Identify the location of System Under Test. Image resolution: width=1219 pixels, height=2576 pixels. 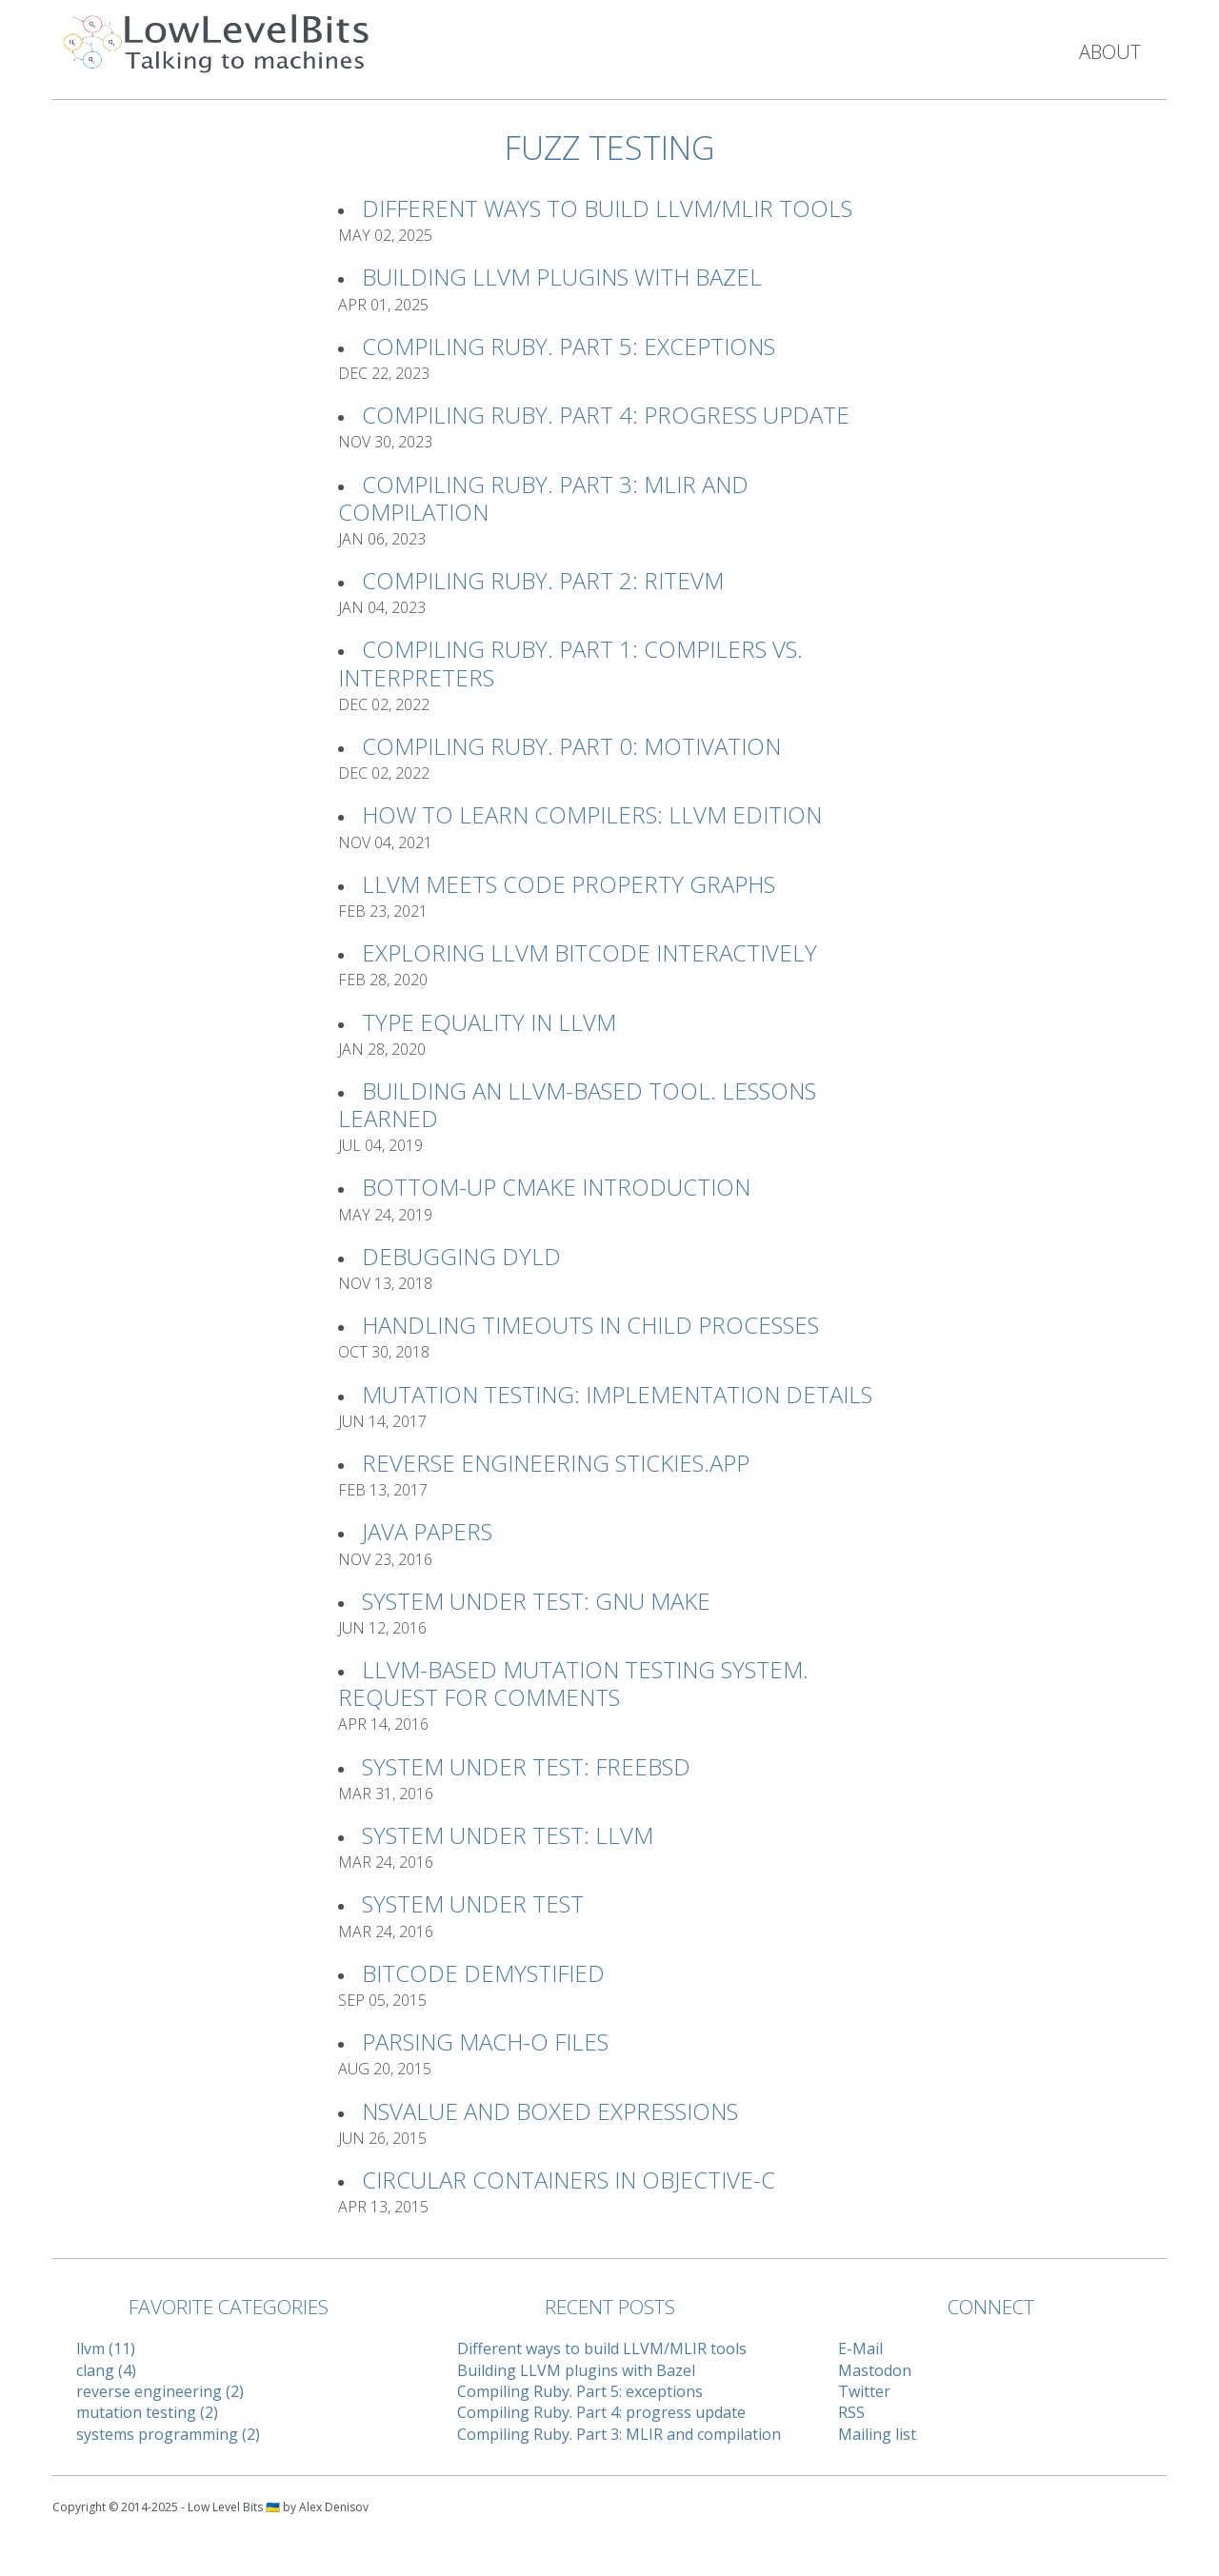
(473, 1903).